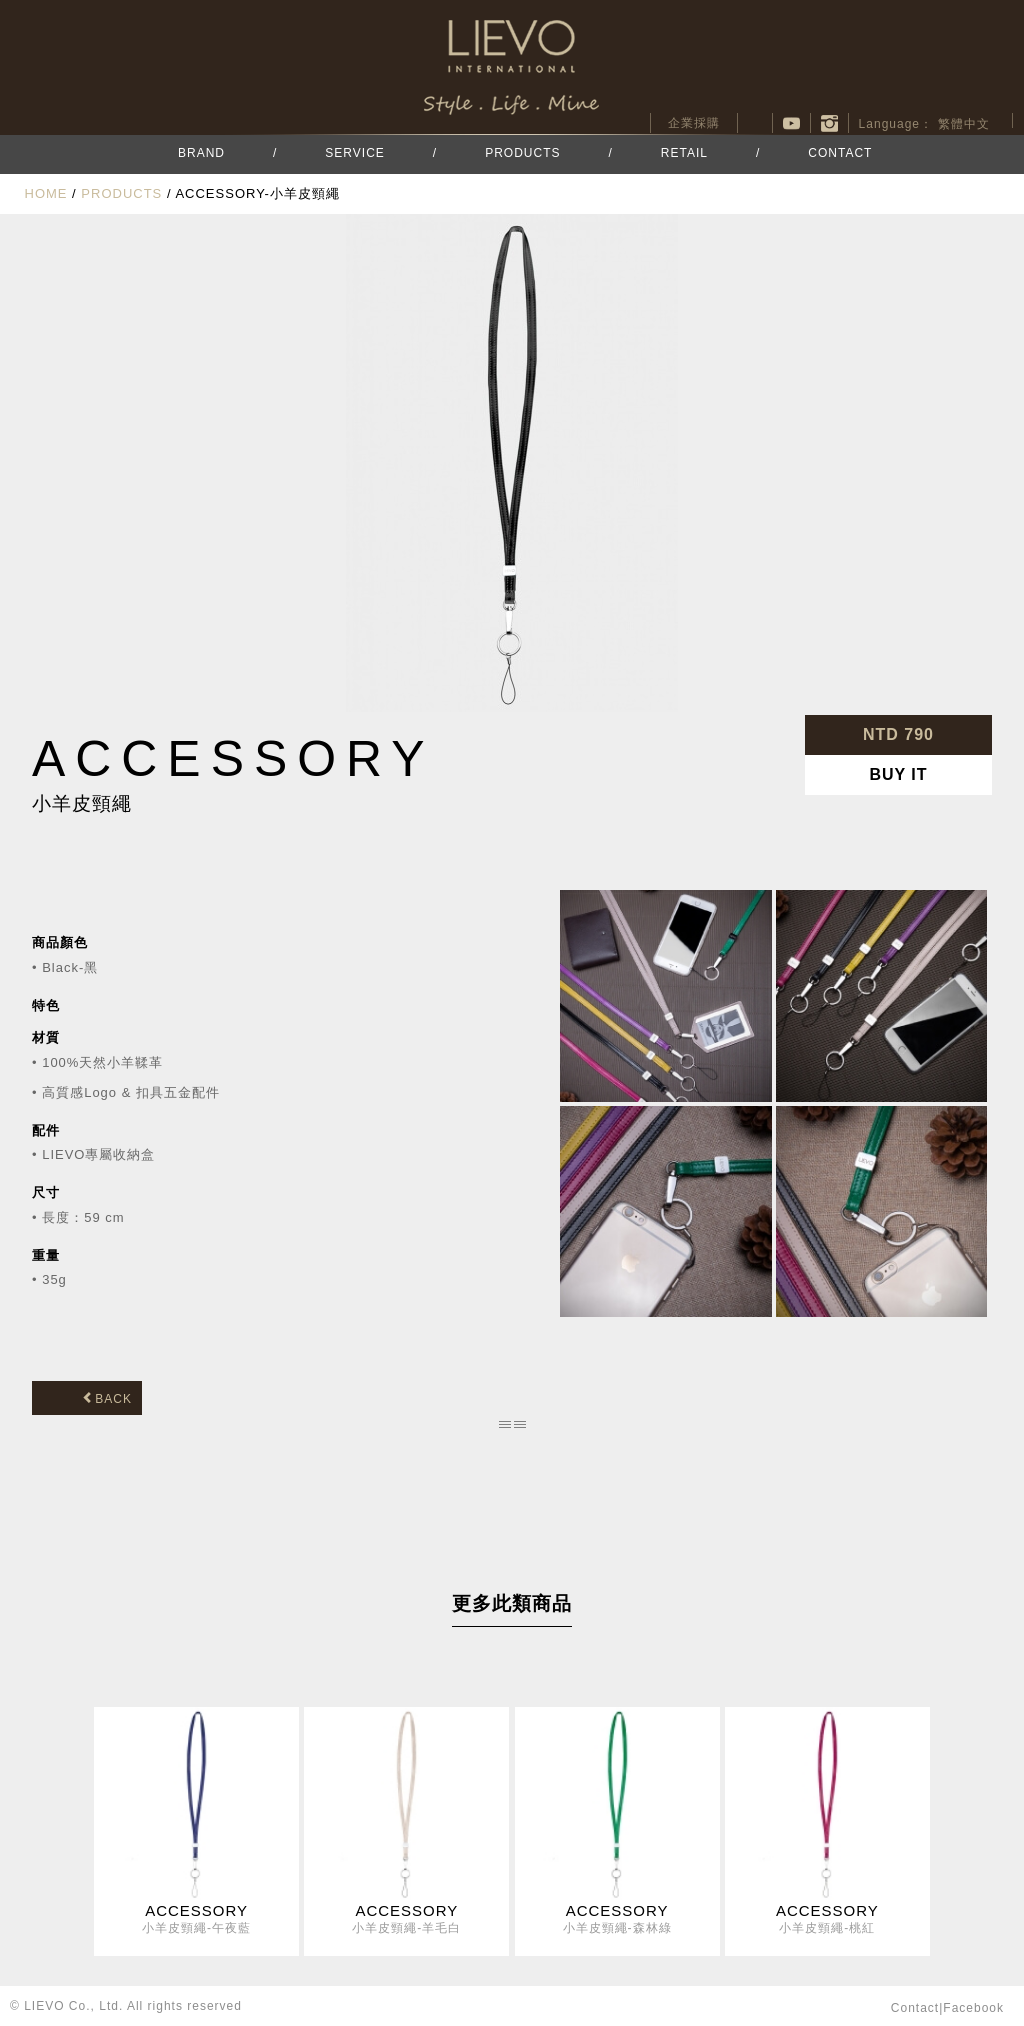 The width and height of the screenshot is (1024, 2026). I want to click on CONTACT, so click(840, 153).